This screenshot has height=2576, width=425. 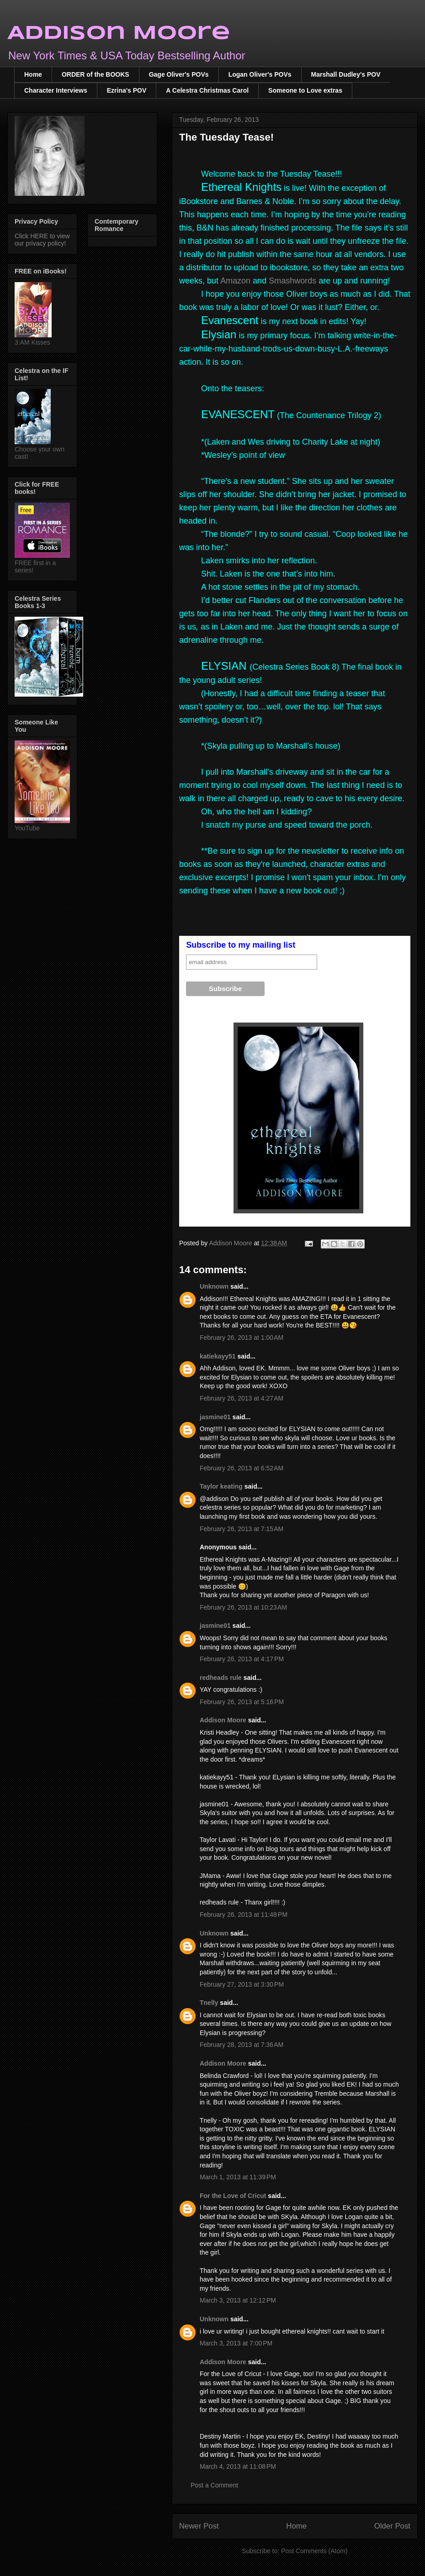 What do you see at coordinates (292, 280) in the screenshot?
I see `Smashwords` at bounding box center [292, 280].